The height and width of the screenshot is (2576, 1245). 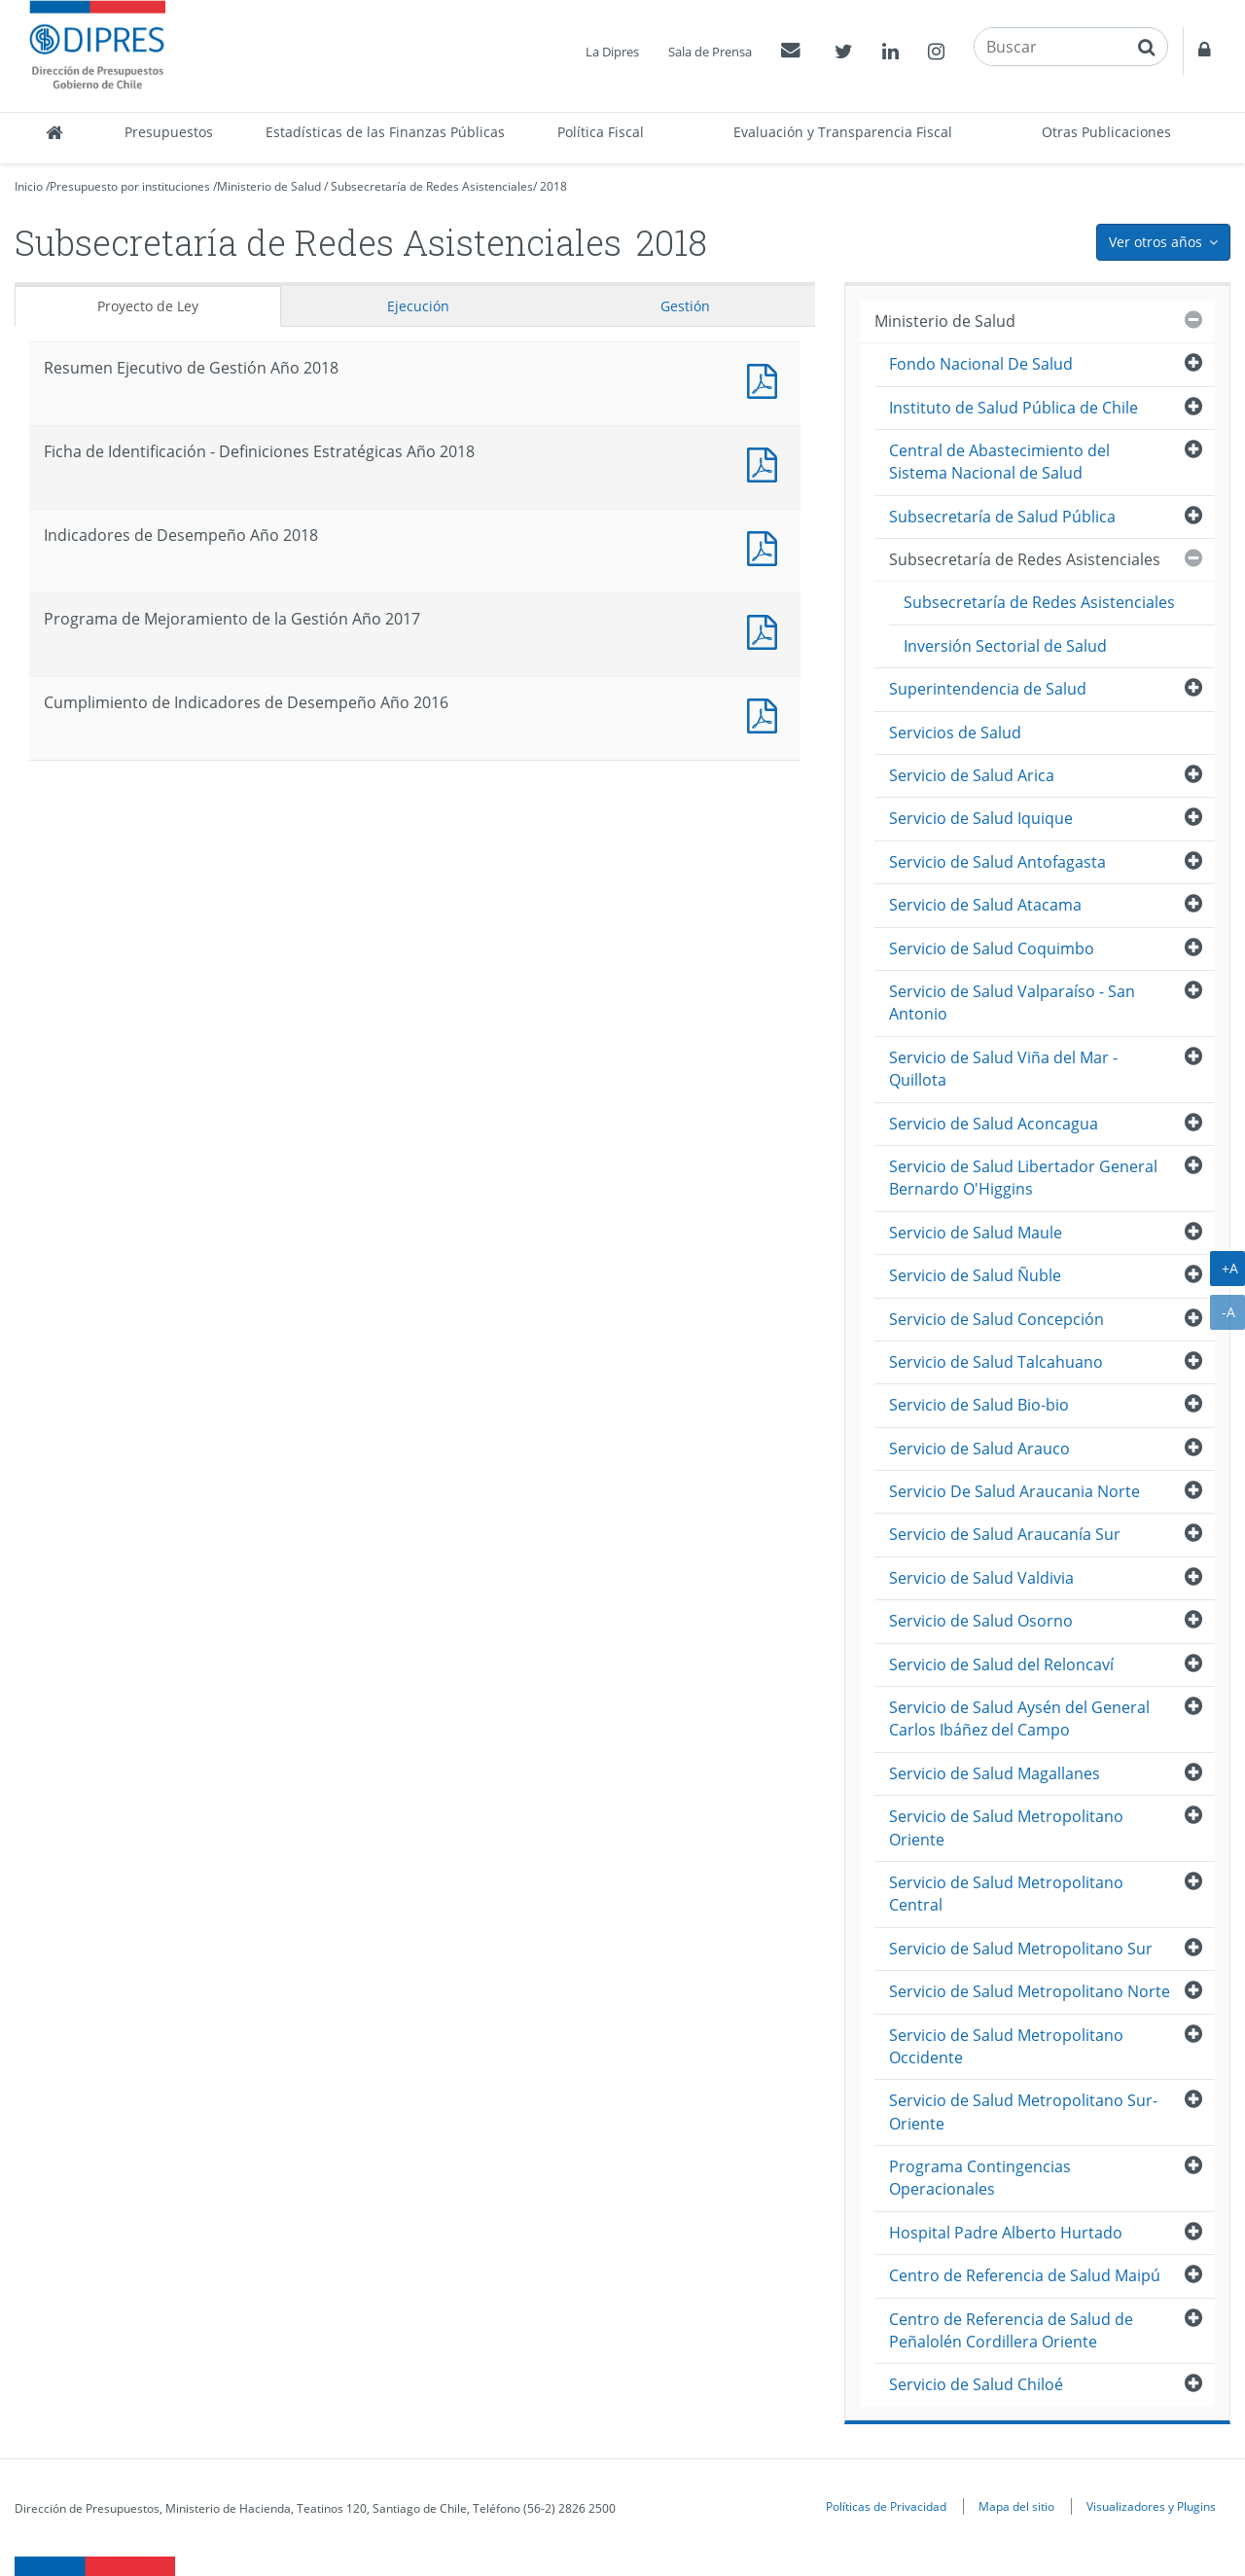 I want to click on Servicio de Salud Valdivia, so click(x=981, y=1578).